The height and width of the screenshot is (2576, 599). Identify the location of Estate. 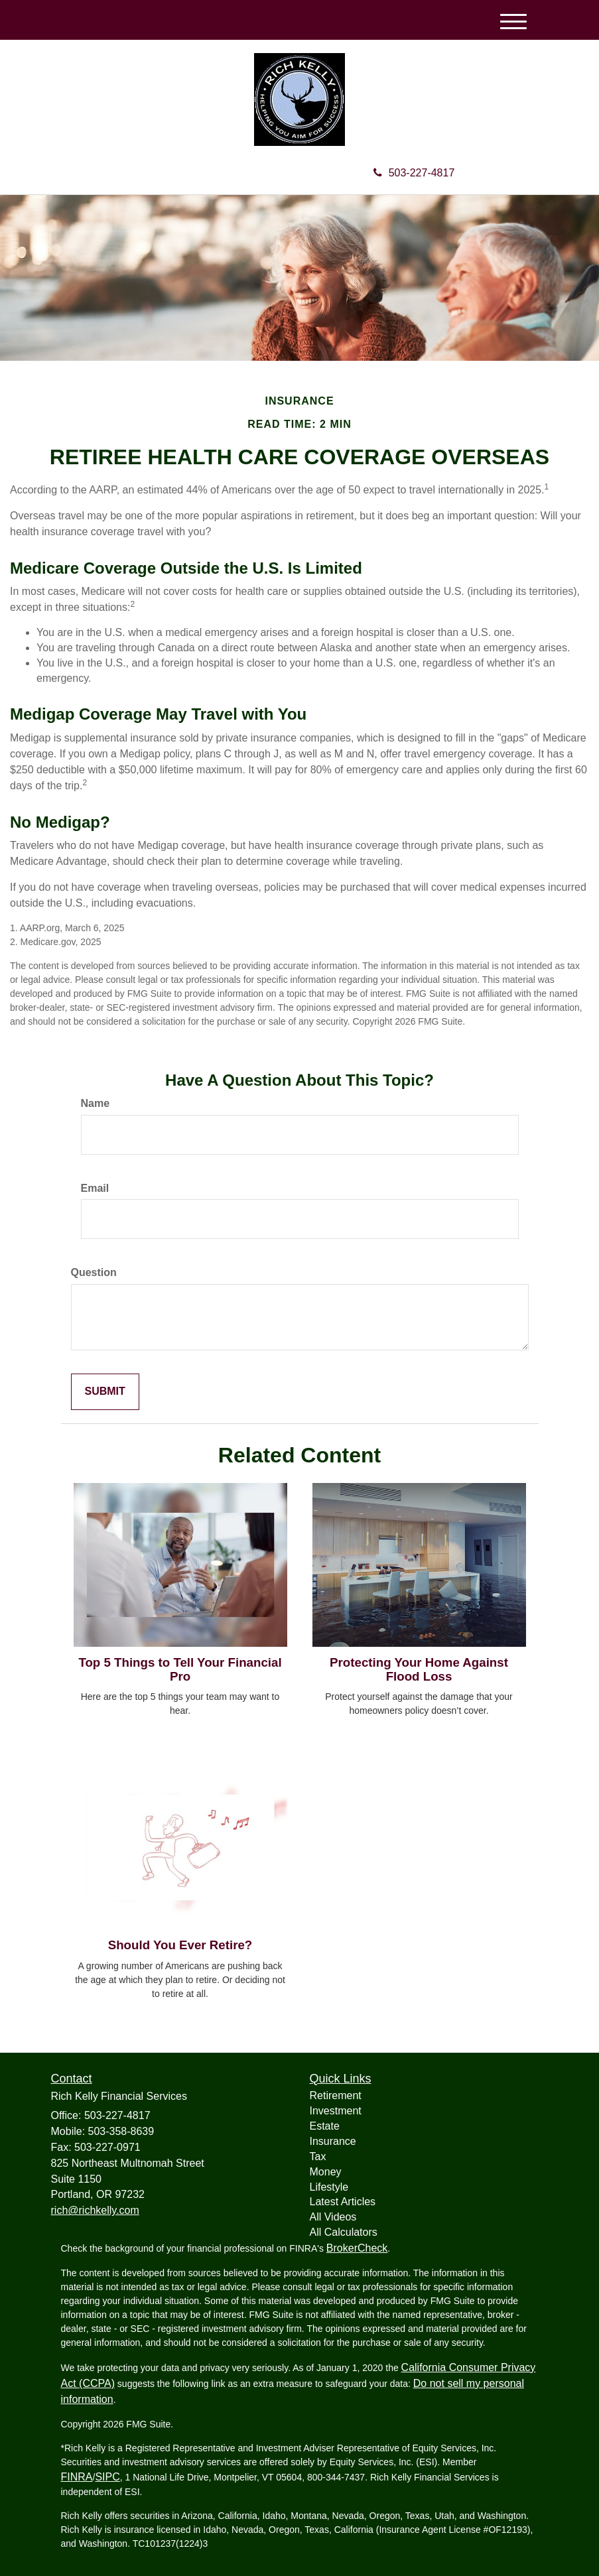
(325, 2126).